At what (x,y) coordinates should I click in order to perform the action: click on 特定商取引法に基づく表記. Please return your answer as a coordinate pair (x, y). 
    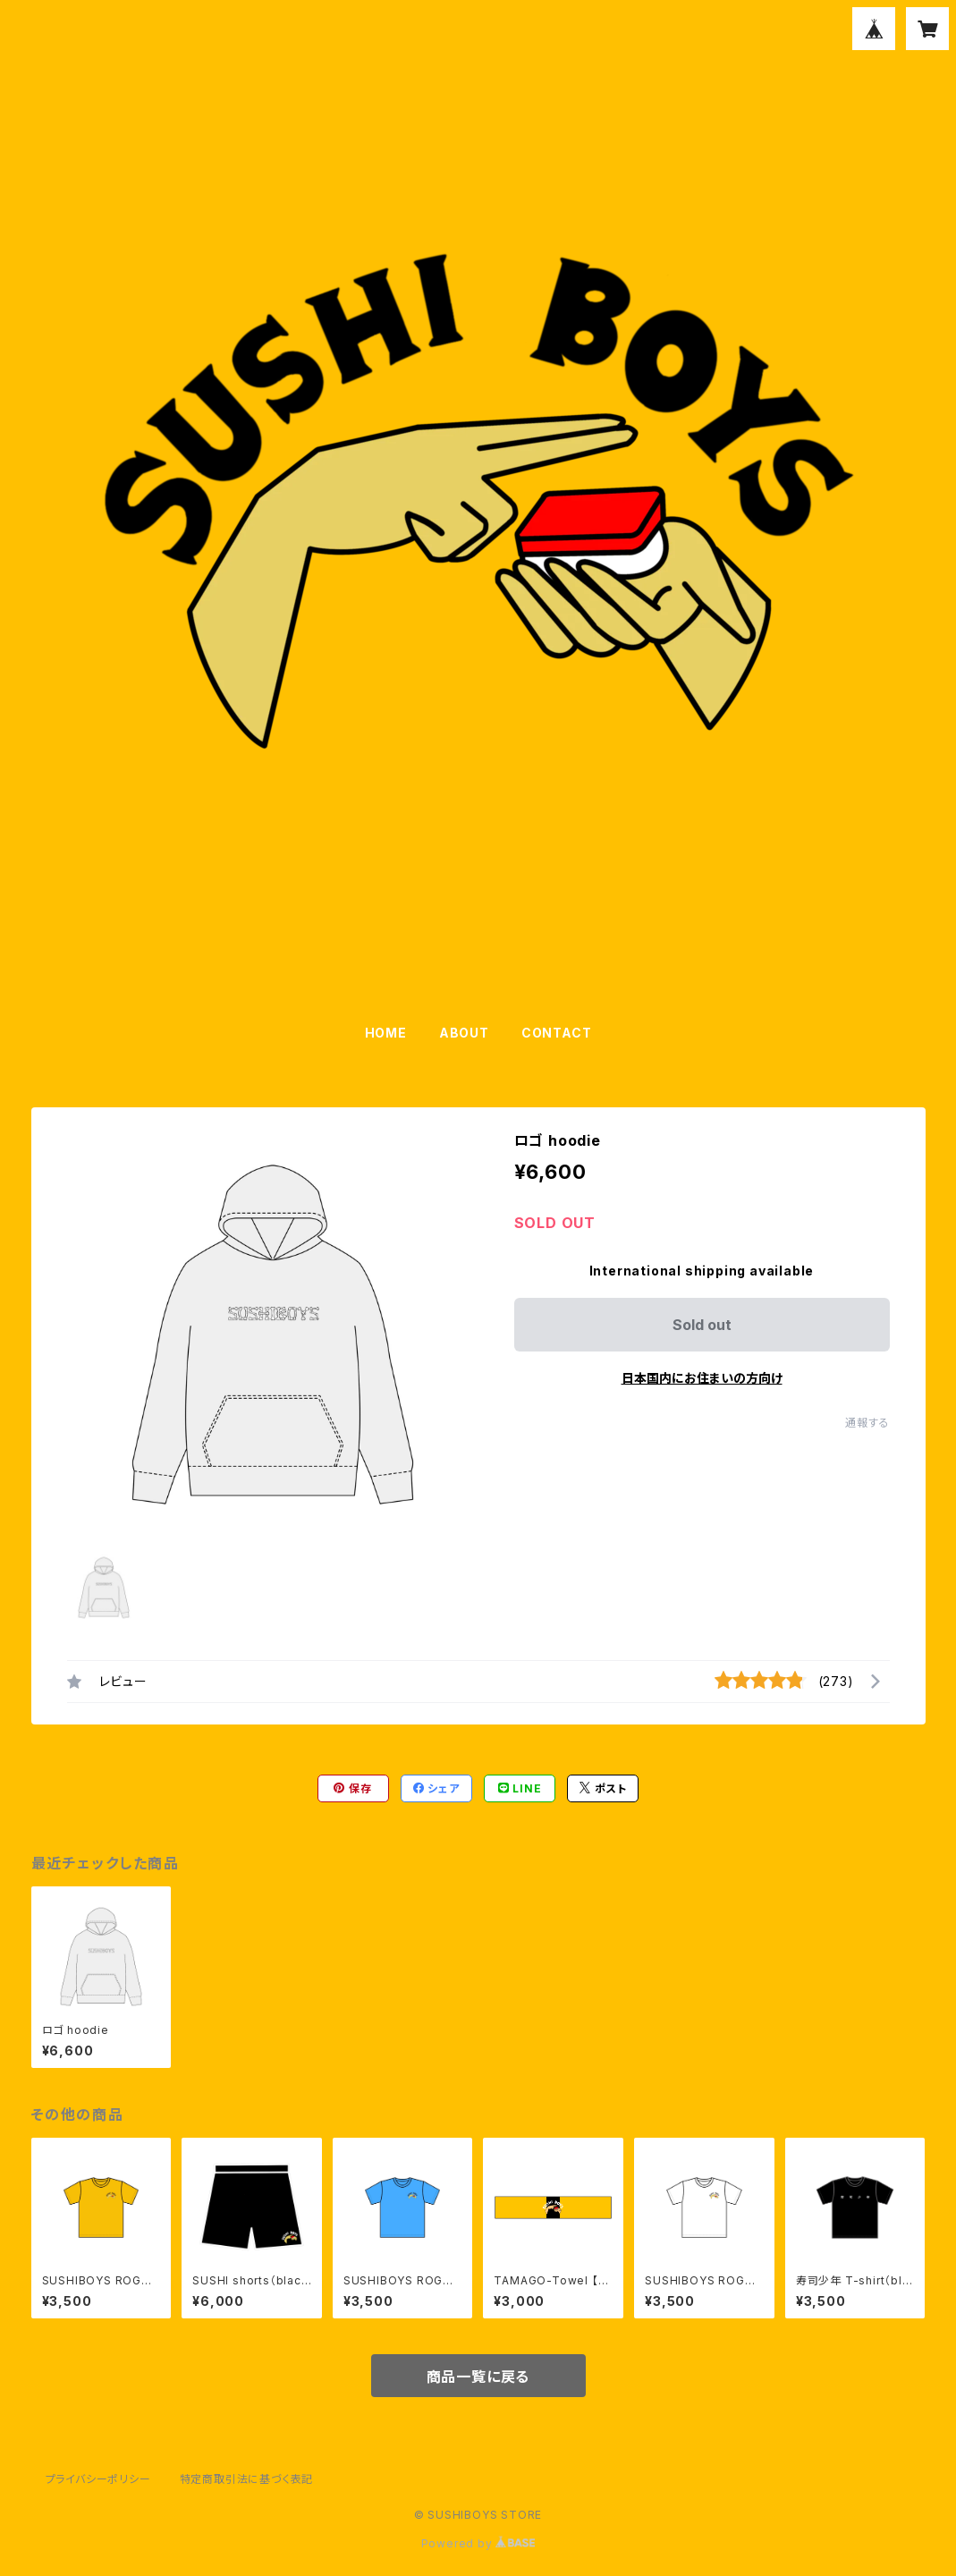
    Looking at the image, I should click on (247, 2479).